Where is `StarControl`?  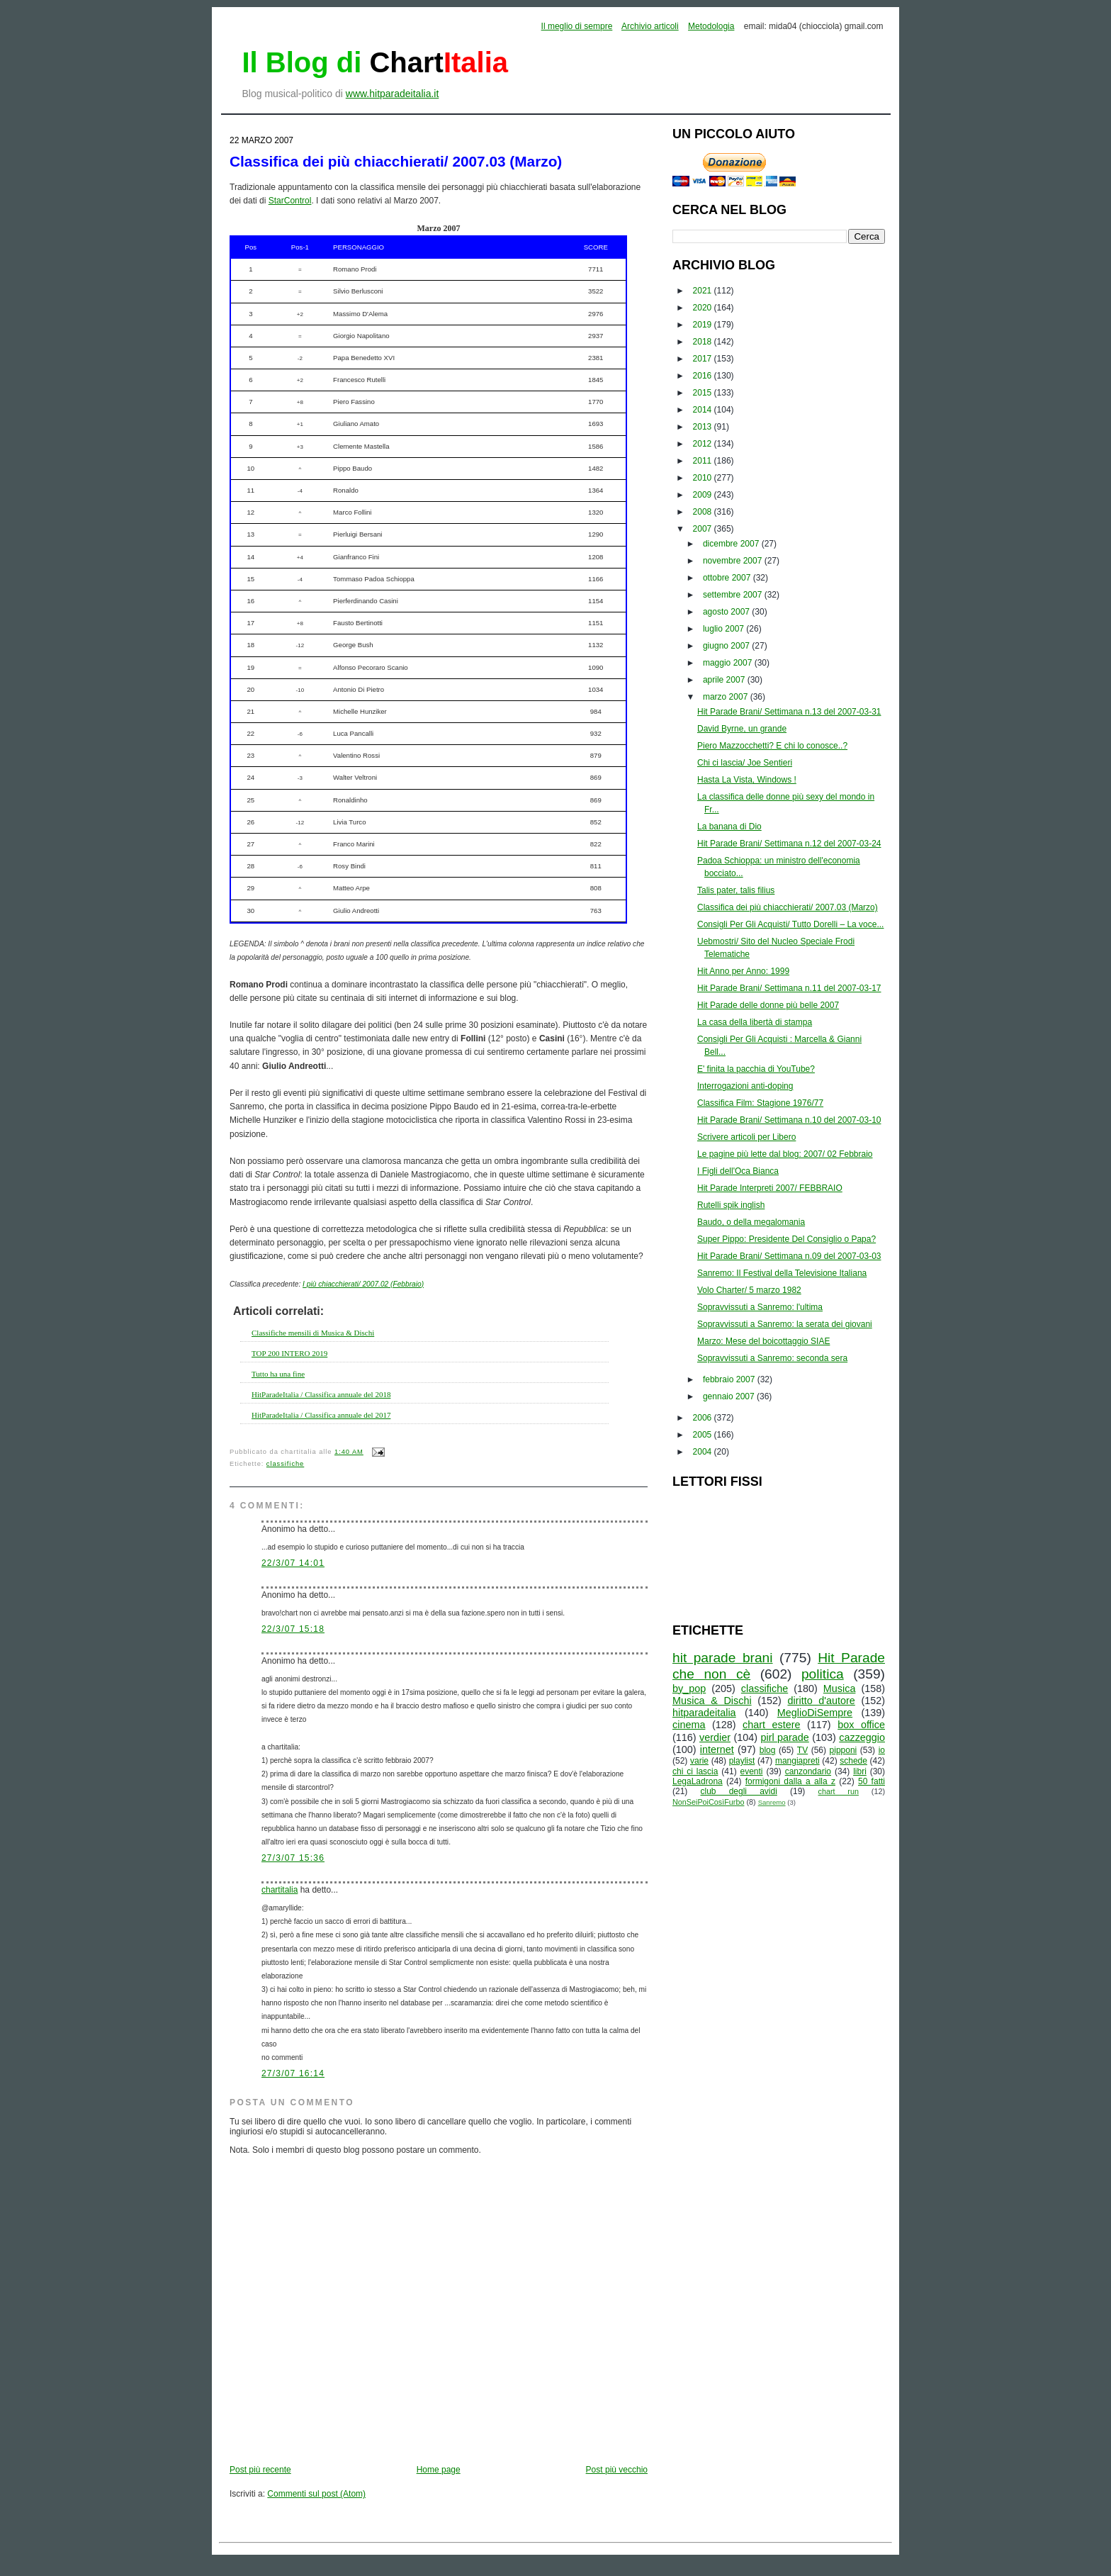
StarControl is located at coordinates (290, 201).